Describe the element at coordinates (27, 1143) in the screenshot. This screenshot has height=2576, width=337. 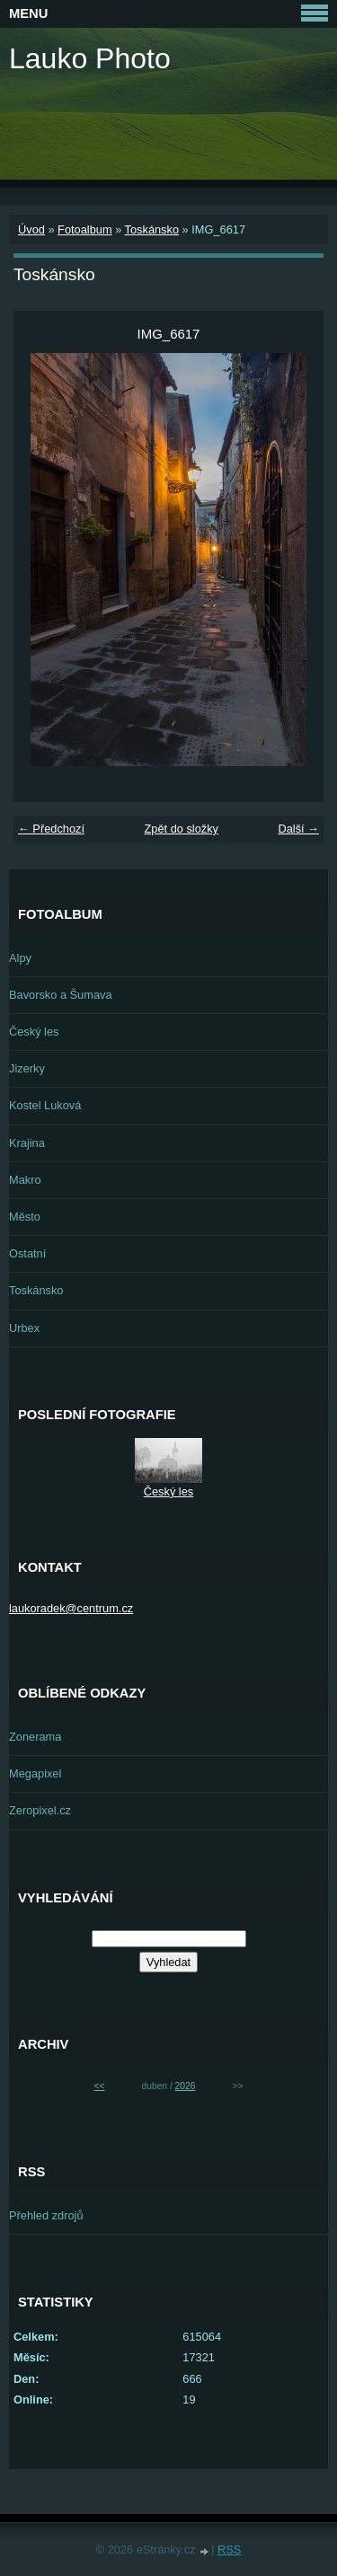
I see `Krajina` at that location.